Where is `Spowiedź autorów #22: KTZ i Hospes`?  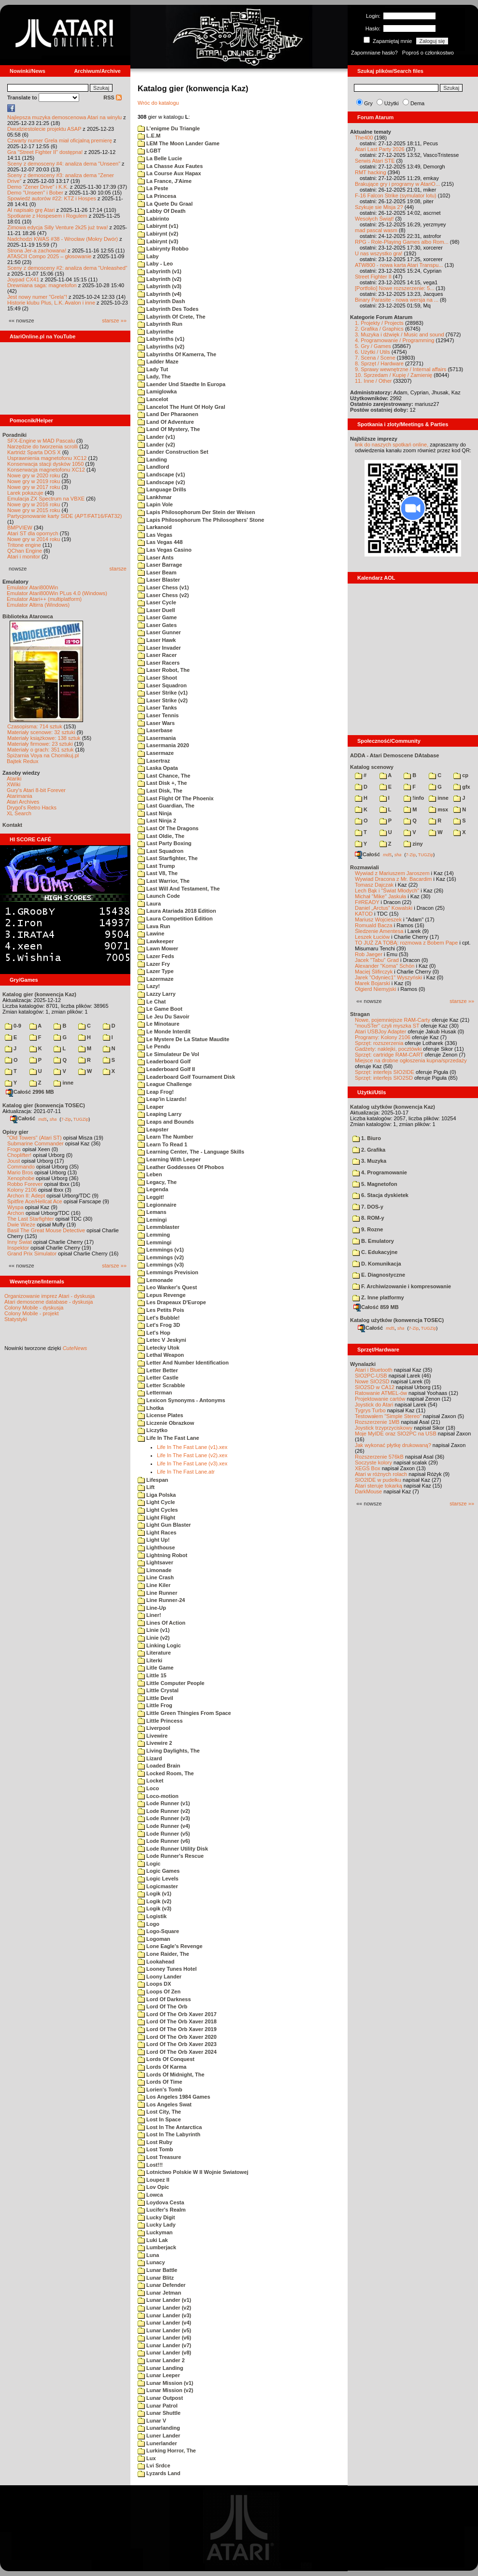 Spowiedź autorów #22: KTZ i Hospes is located at coordinates (51, 198).